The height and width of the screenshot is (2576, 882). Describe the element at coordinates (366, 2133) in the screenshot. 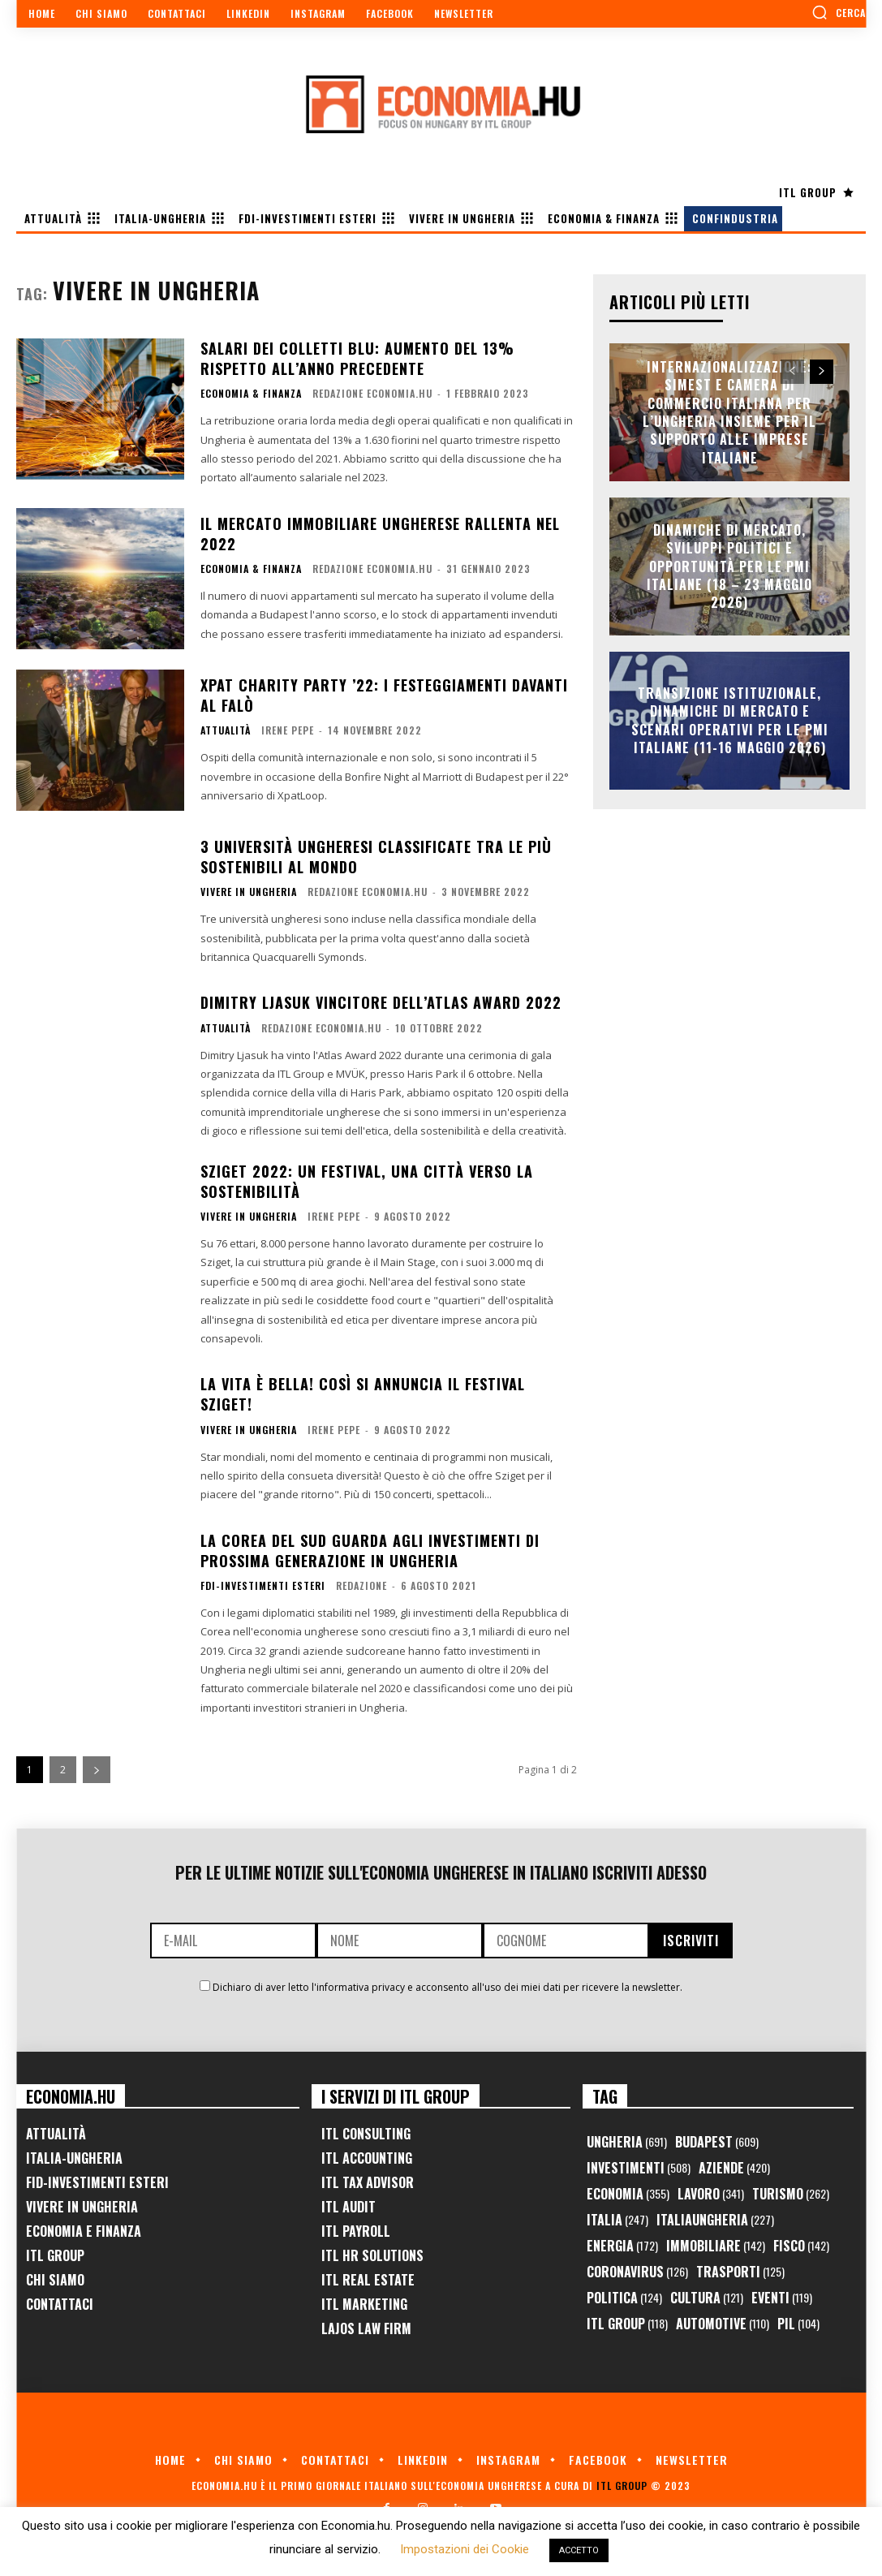

I see `ITL Consulting` at that location.